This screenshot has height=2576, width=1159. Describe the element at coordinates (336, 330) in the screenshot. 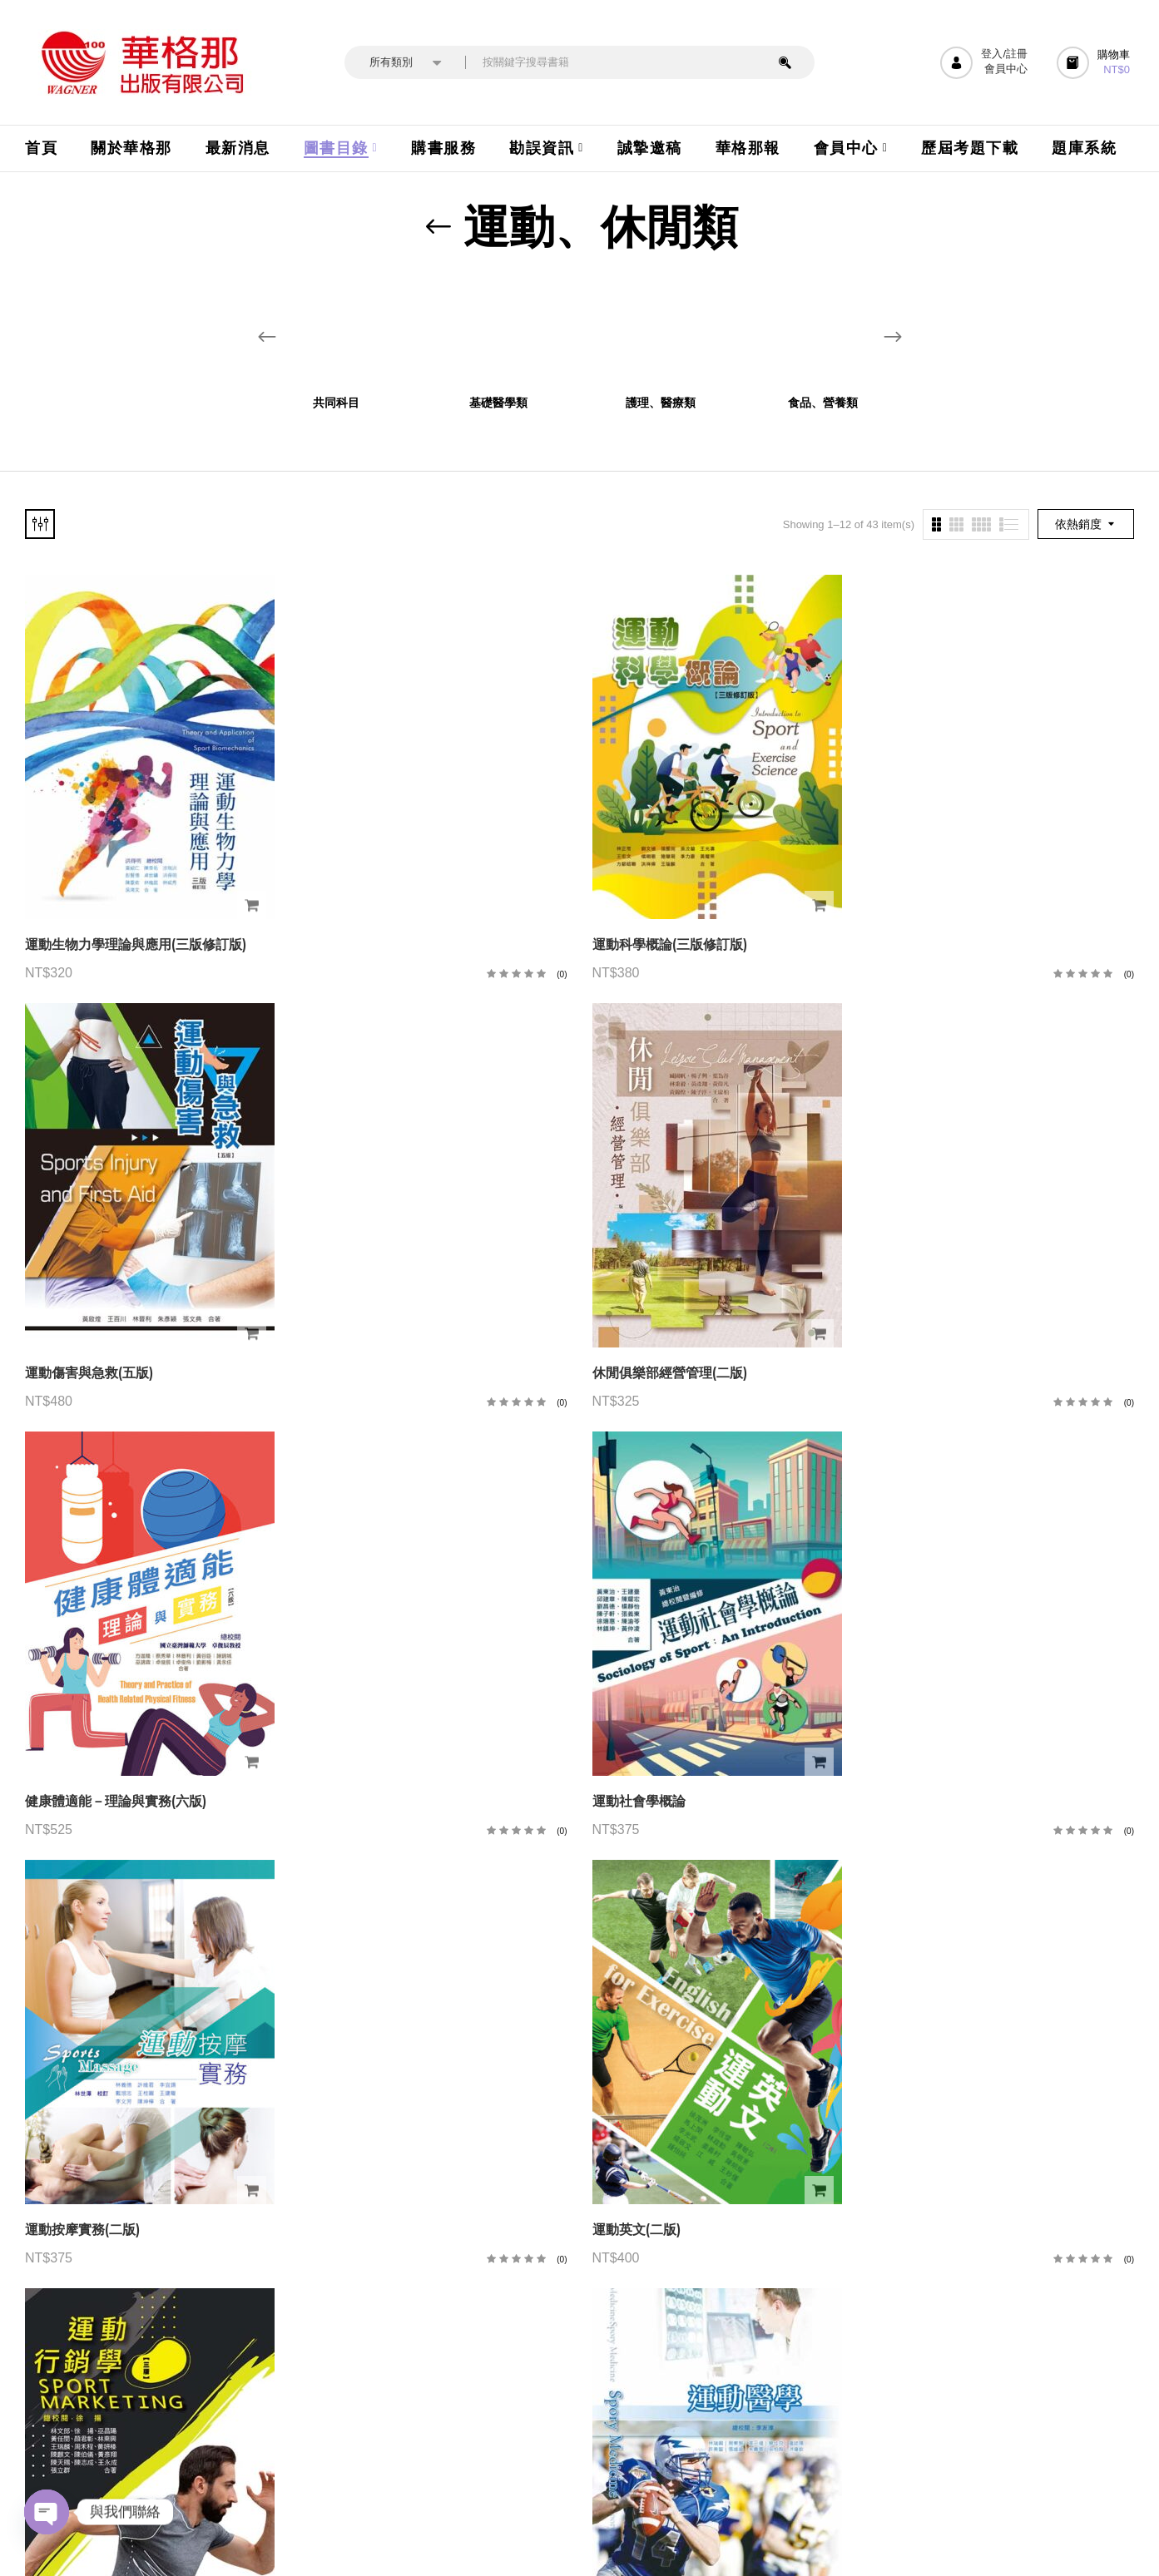

I see `[前往產品分類「共同科目」]` at that location.